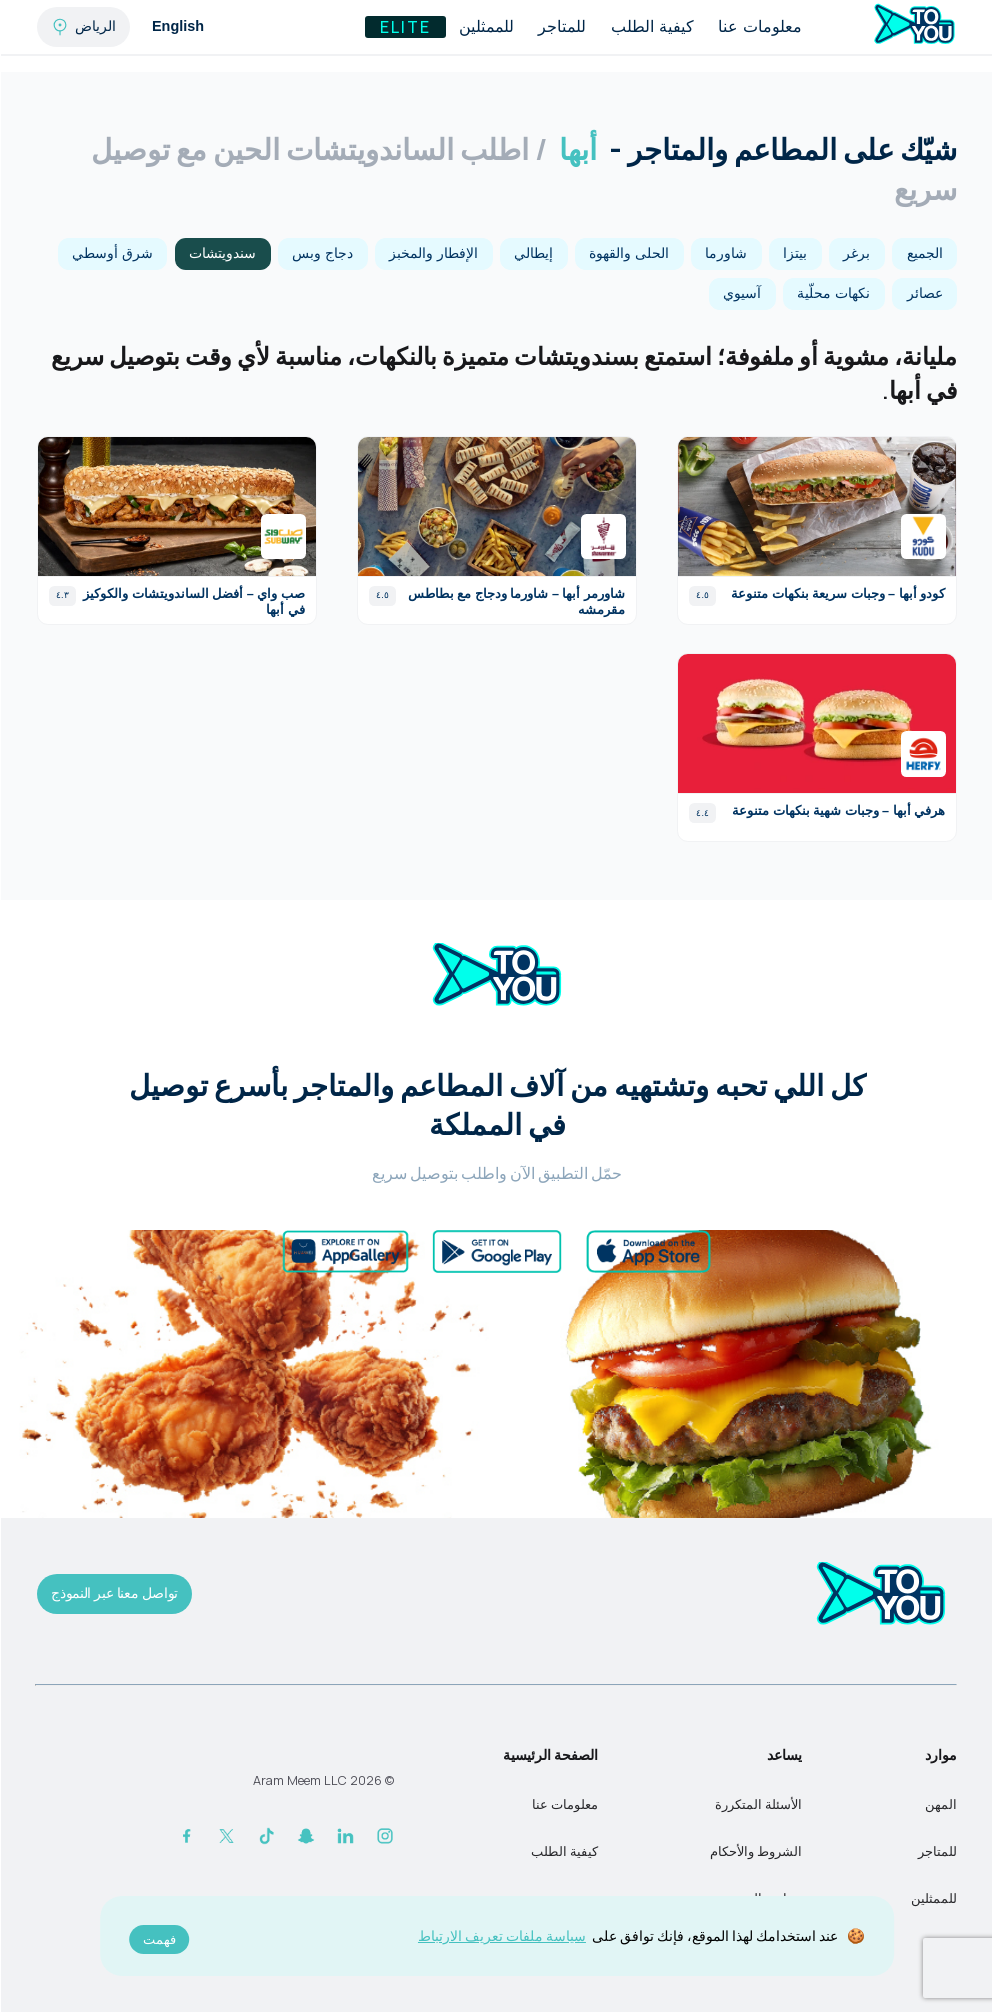  I want to click on فهمت, so click(158, 1939).